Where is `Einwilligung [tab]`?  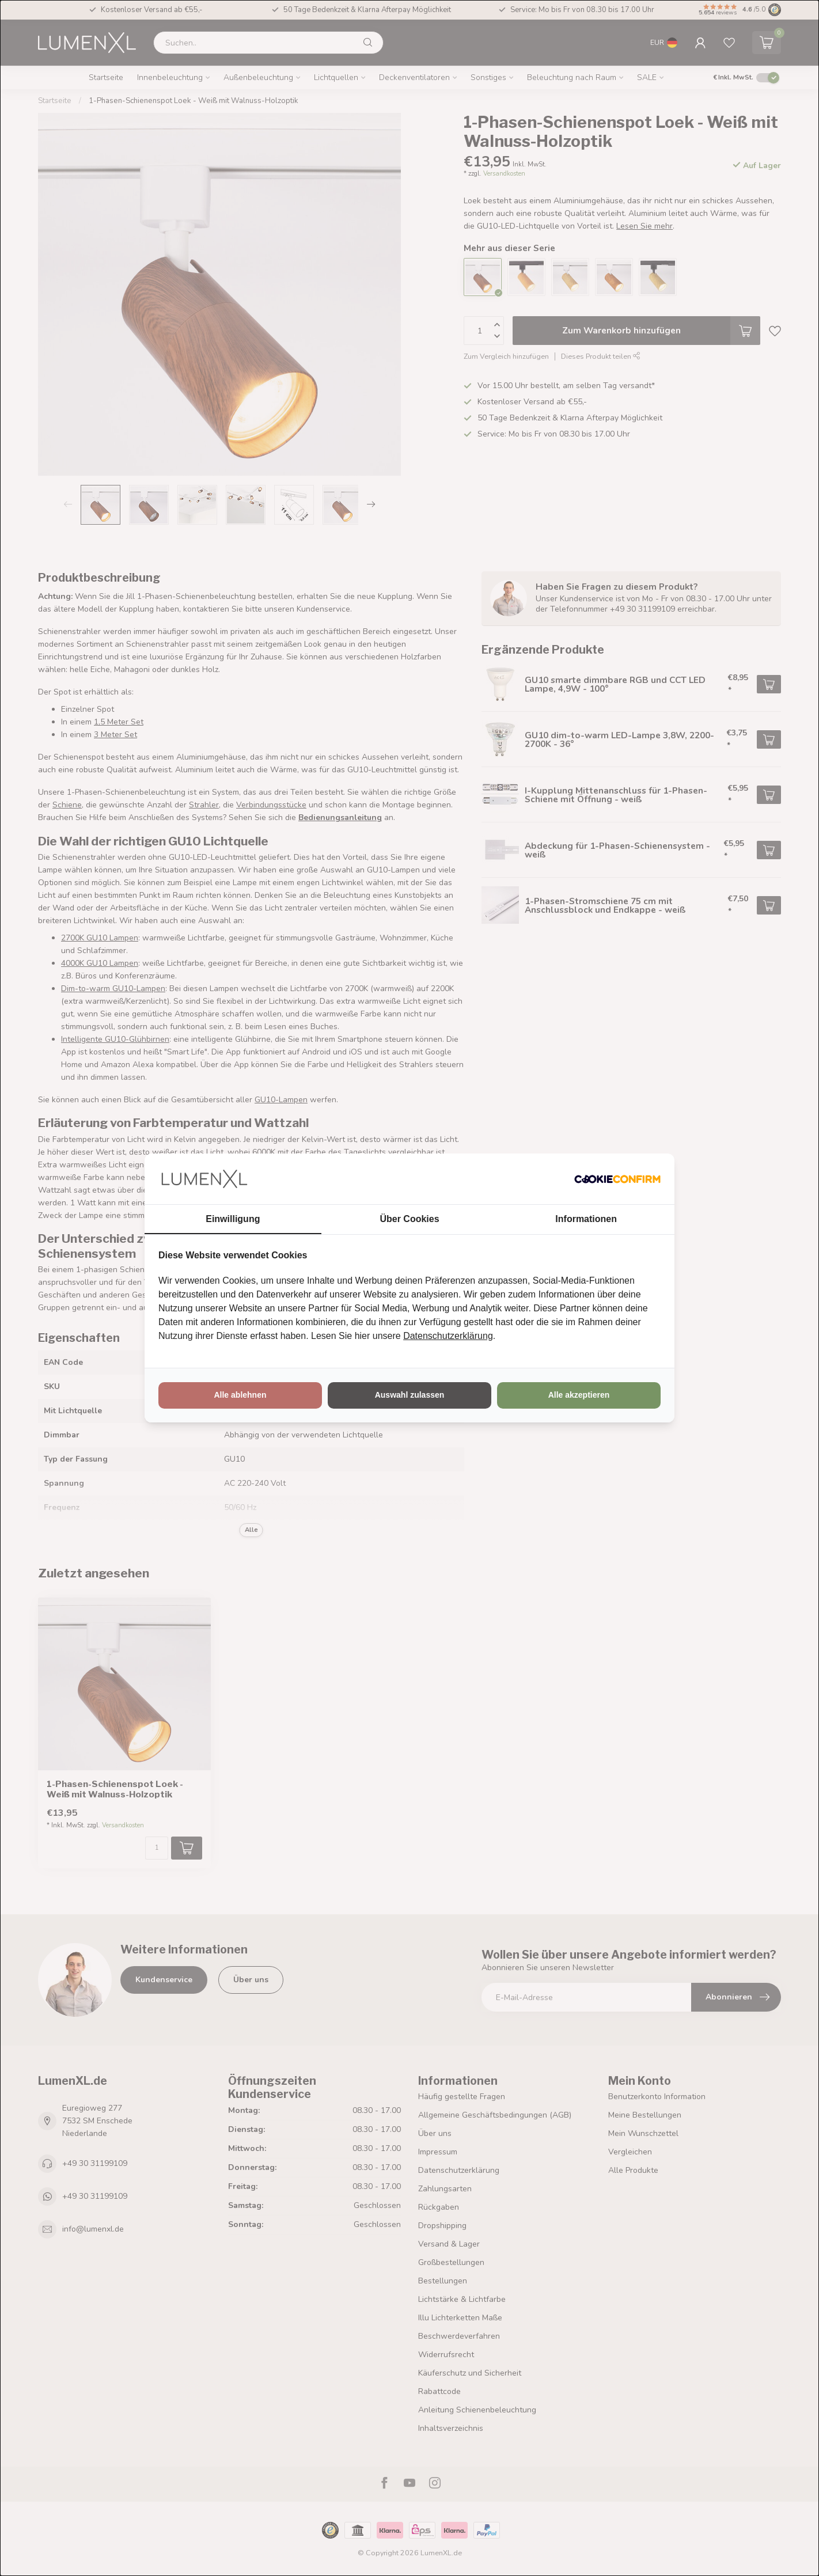
Einwilligung [tab] is located at coordinates (233, 1219).